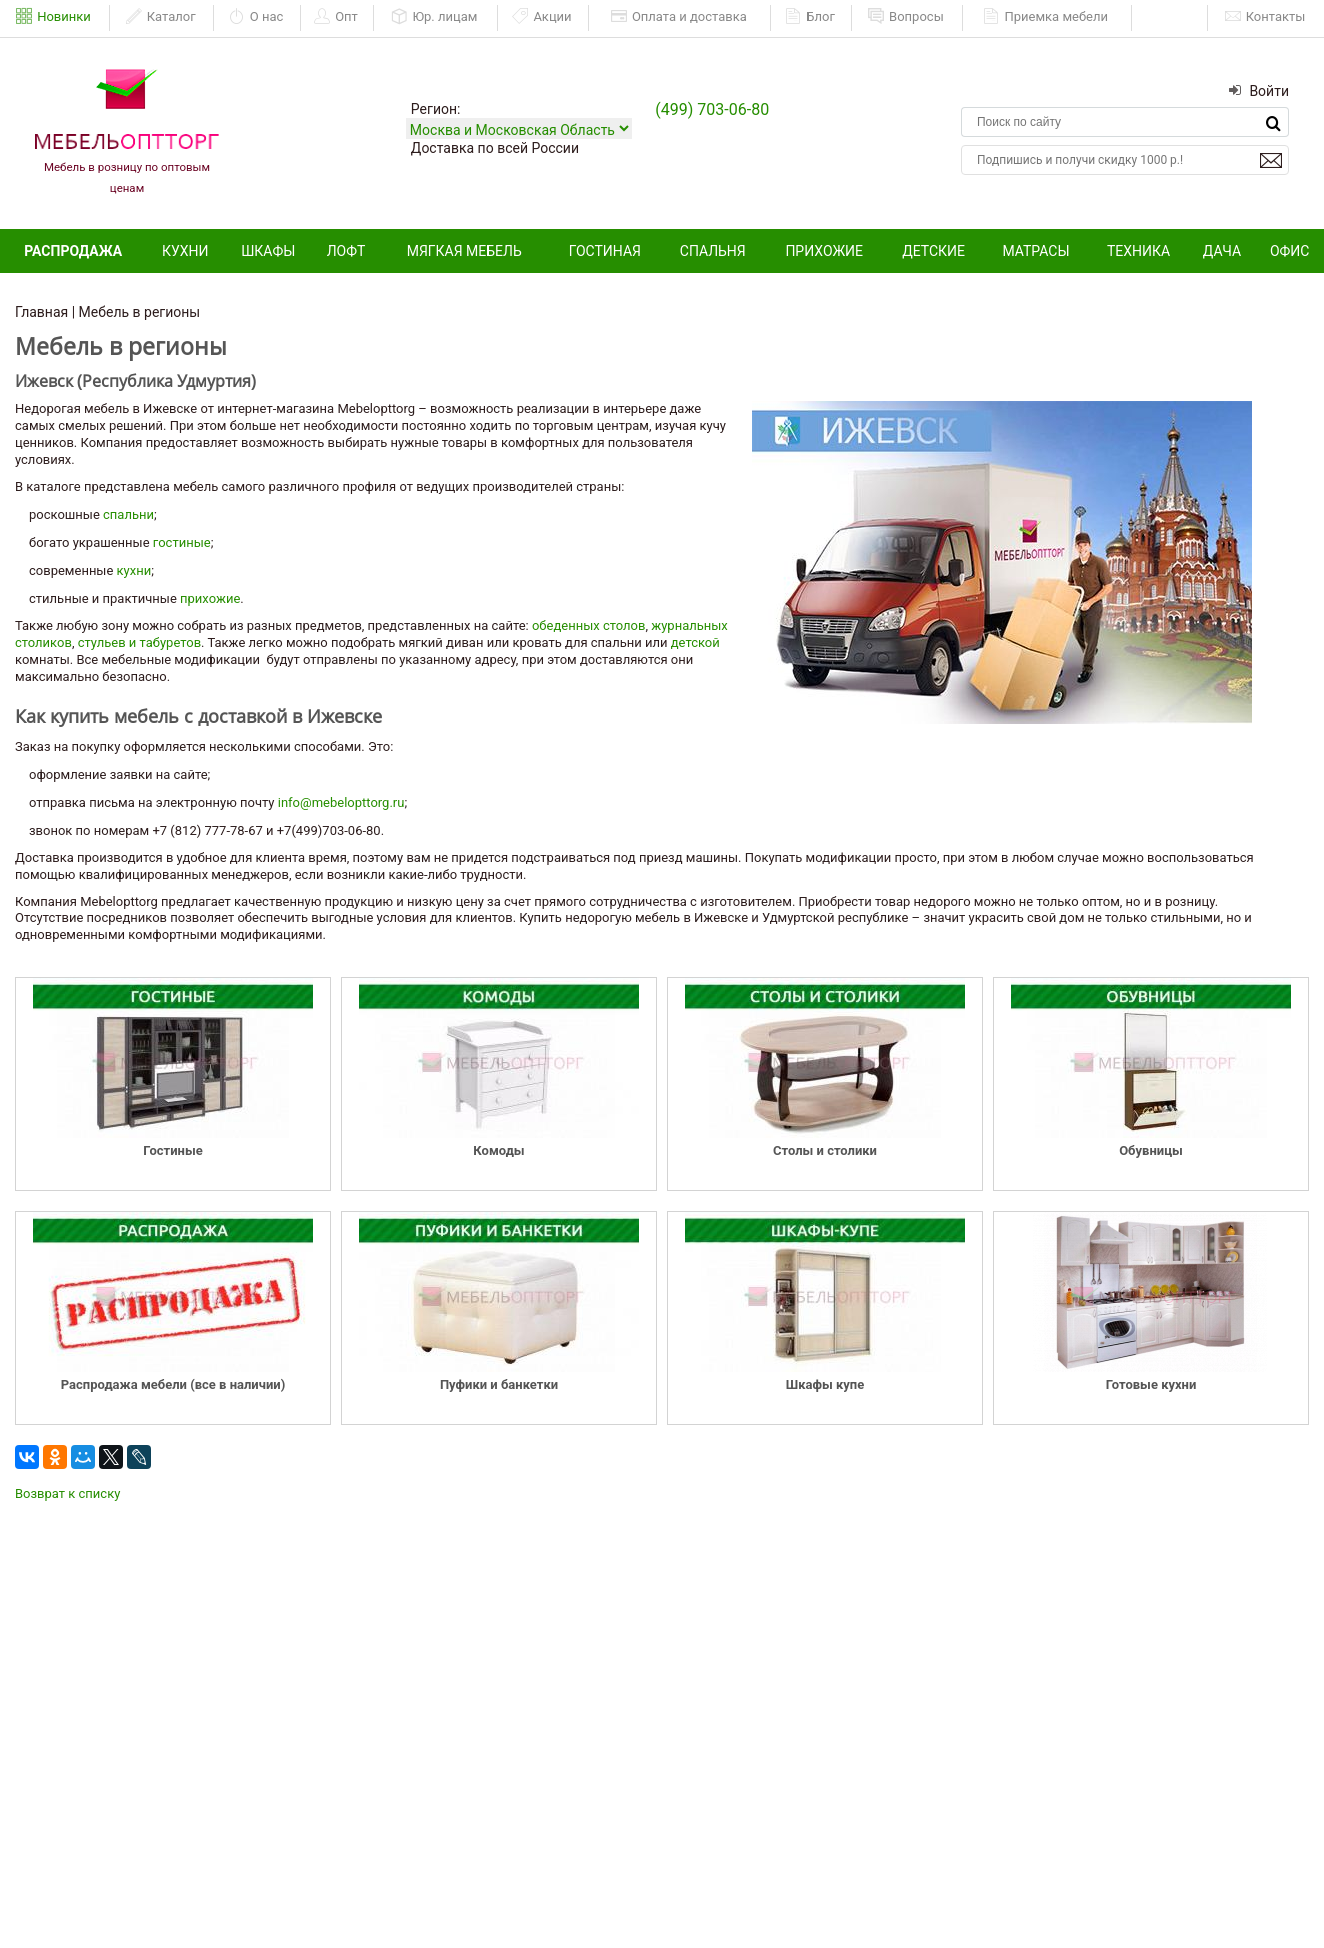  Describe the element at coordinates (268, 251) in the screenshot. I see `Шкафы` at that location.